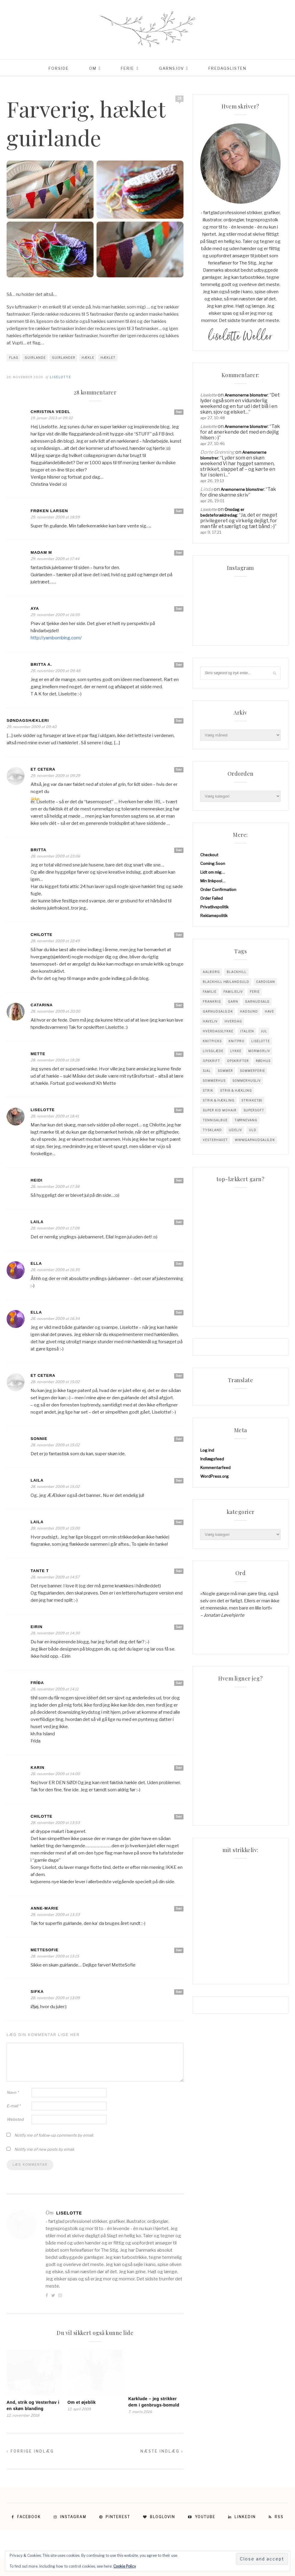  Describe the element at coordinates (247, 1031) in the screenshot. I see `Italien [Italien (46 elementer)]` at that location.